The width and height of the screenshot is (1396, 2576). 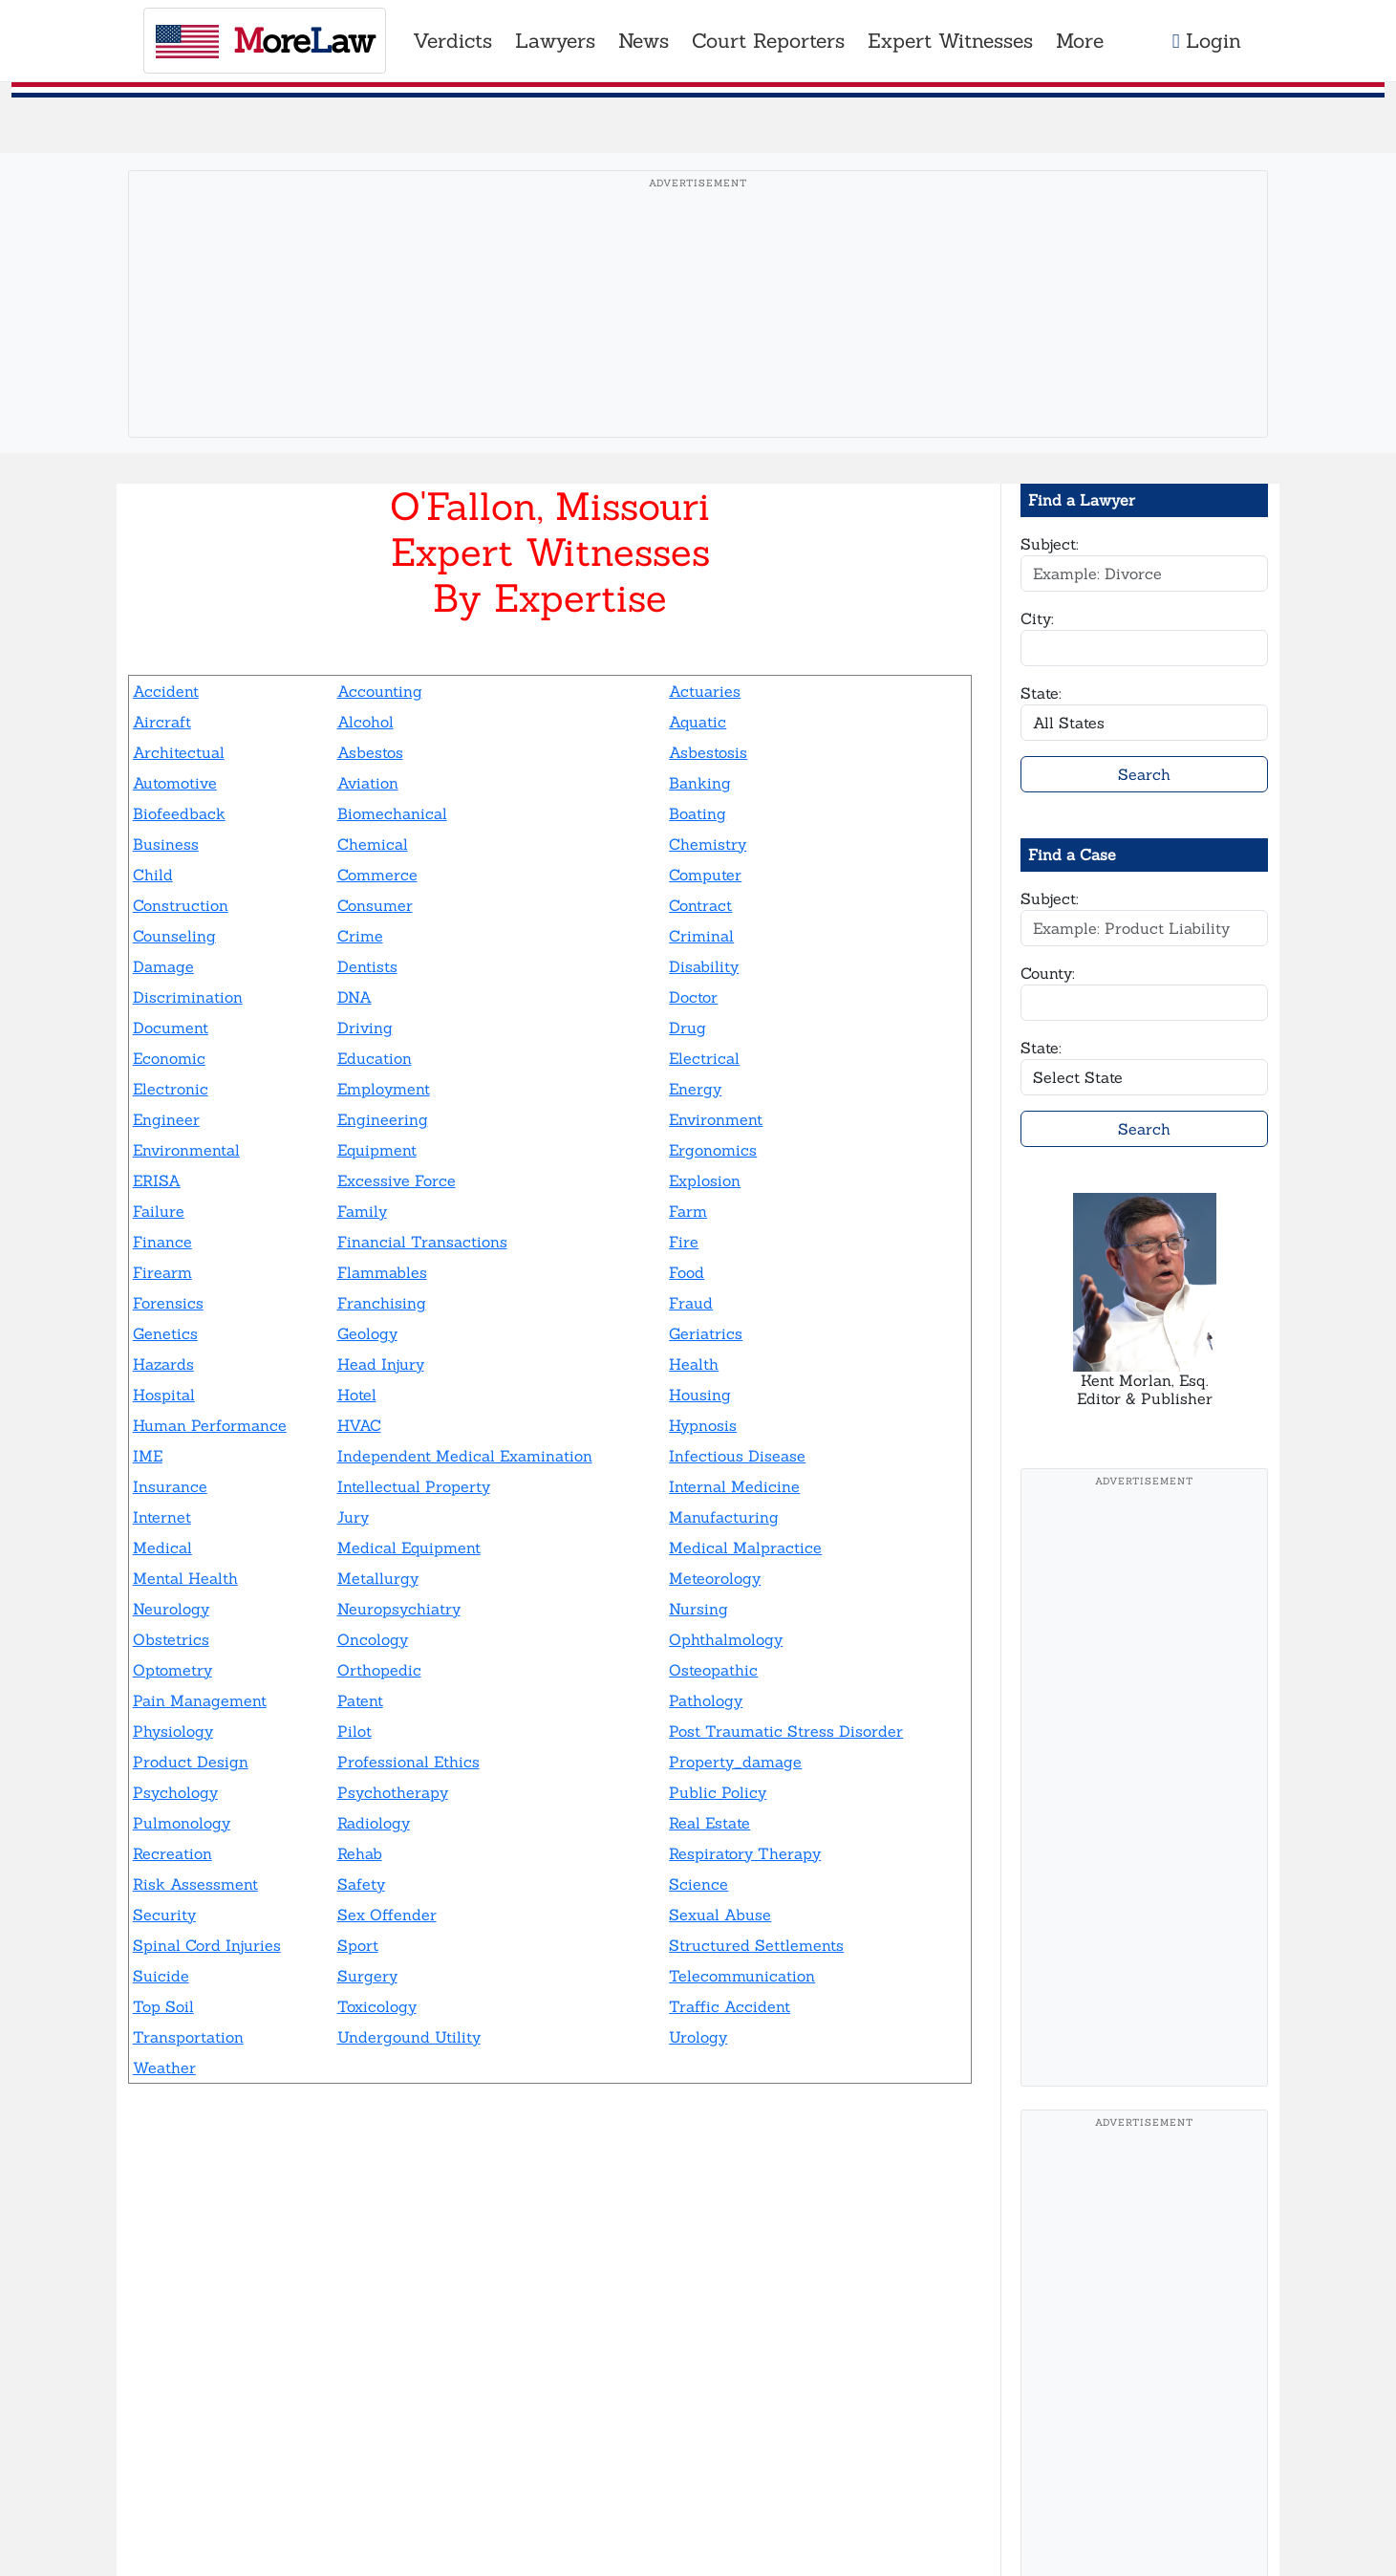 I want to click on IME, so click(x=147, y=1455).